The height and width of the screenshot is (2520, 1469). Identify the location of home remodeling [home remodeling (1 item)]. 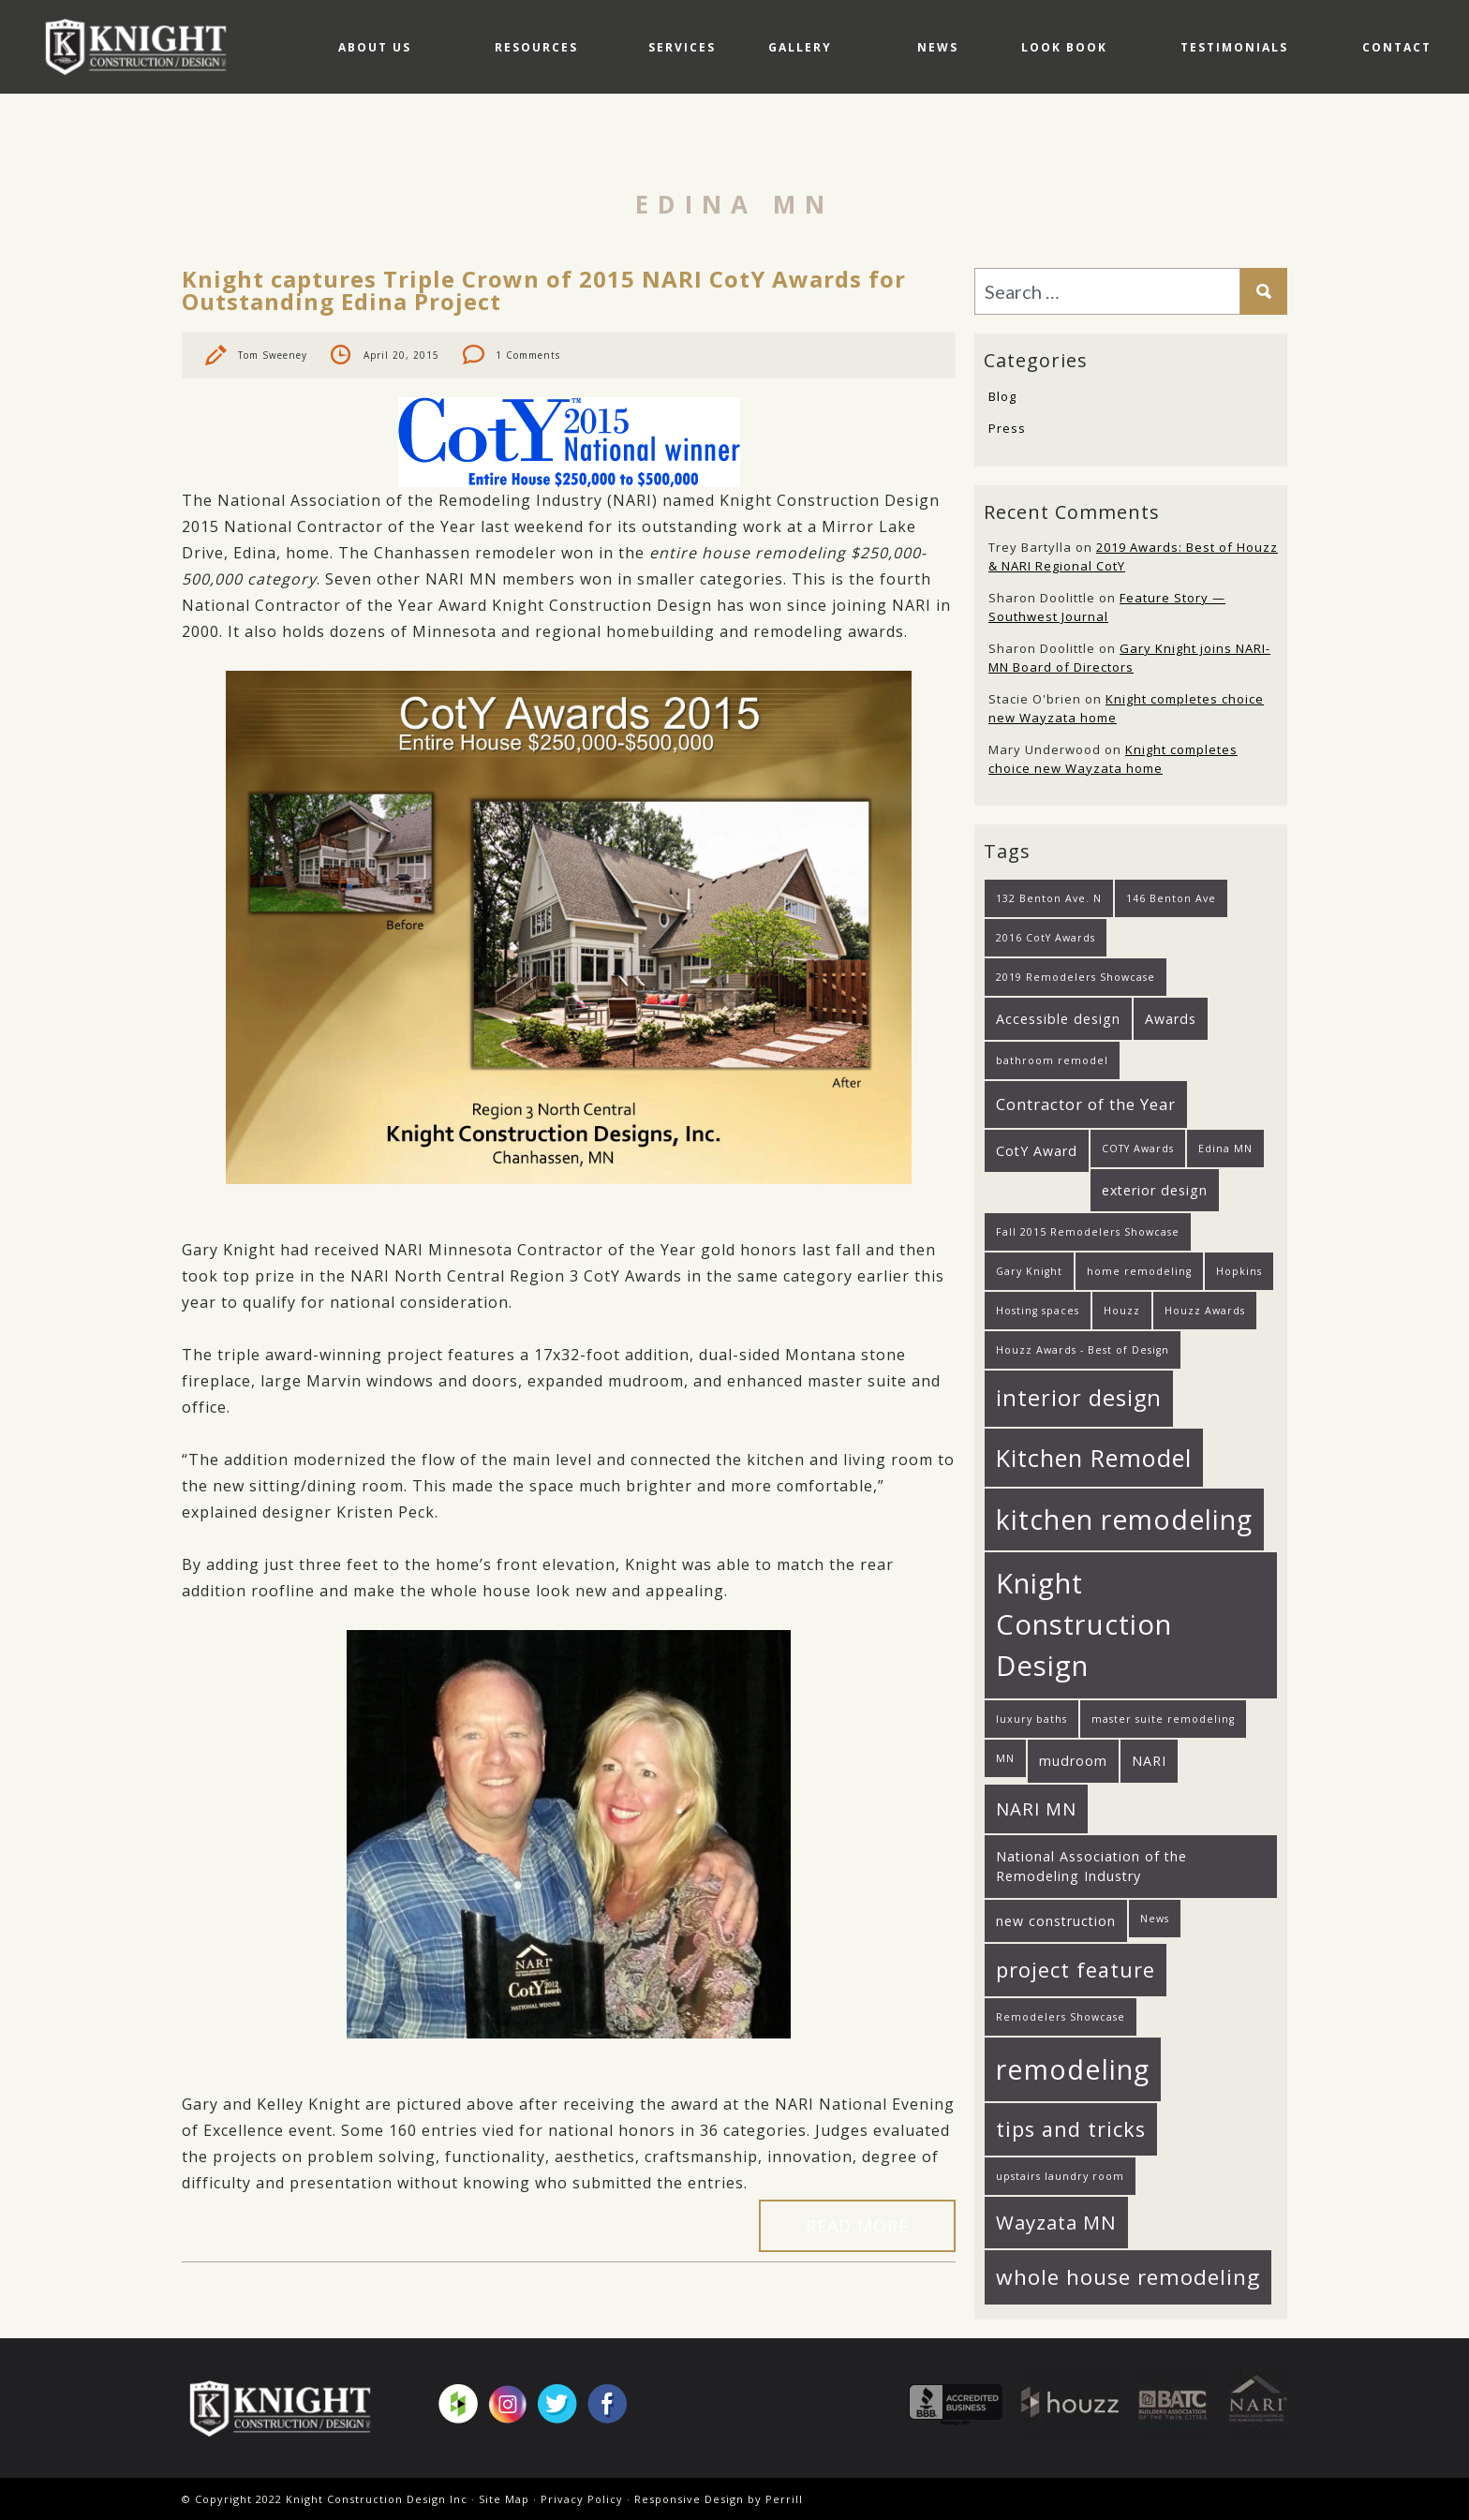
(1139, 1271).